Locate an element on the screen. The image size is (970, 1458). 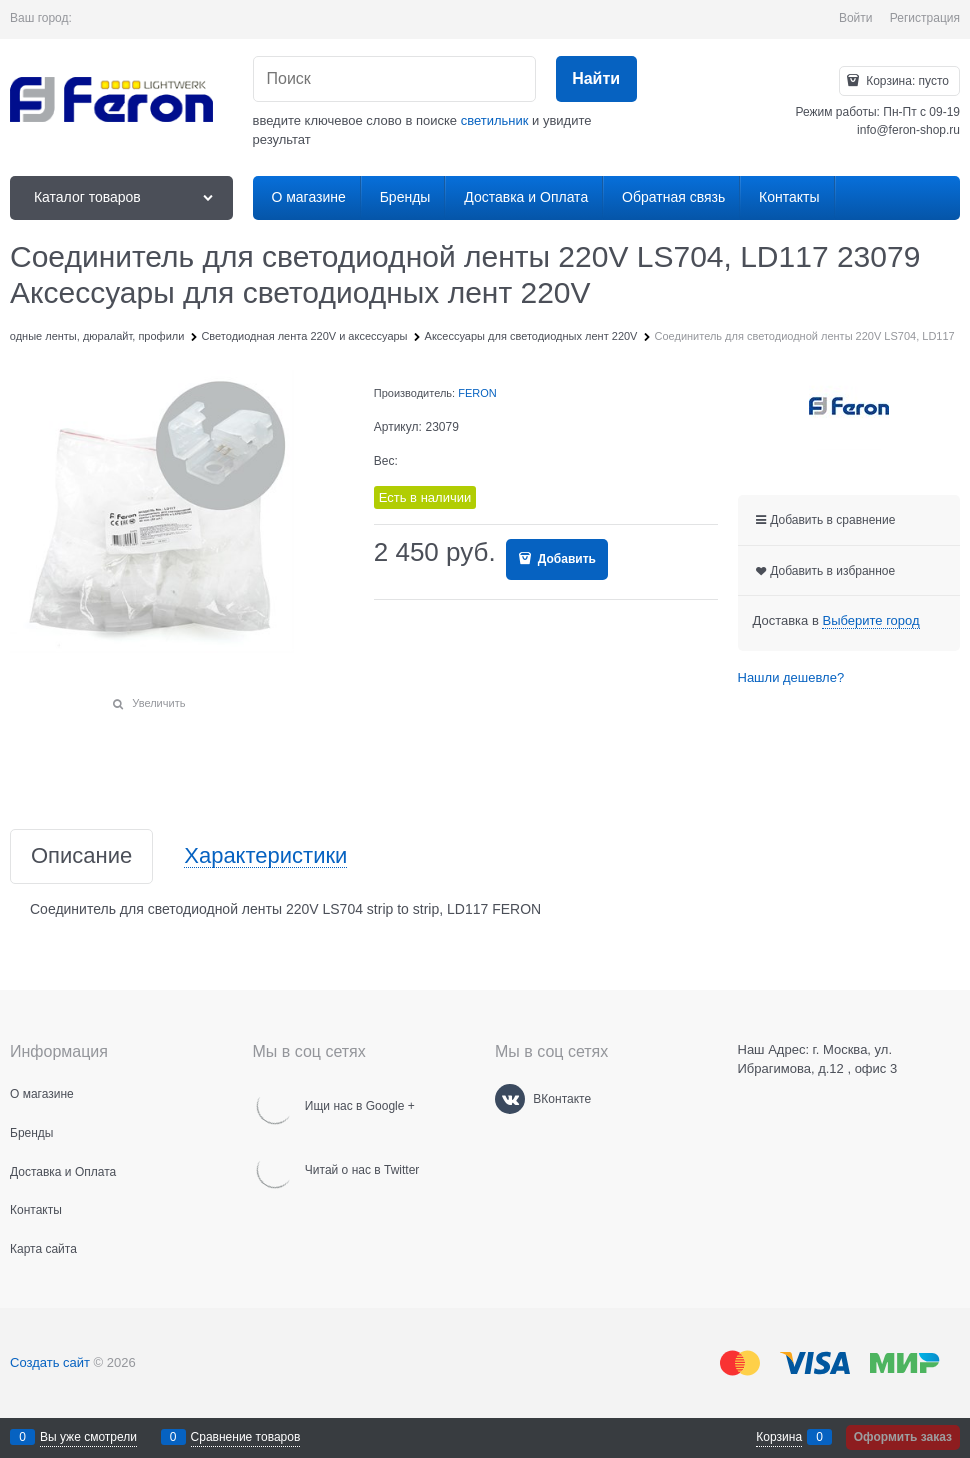
Нашли дешевле? is located at coordinates (791, 677).